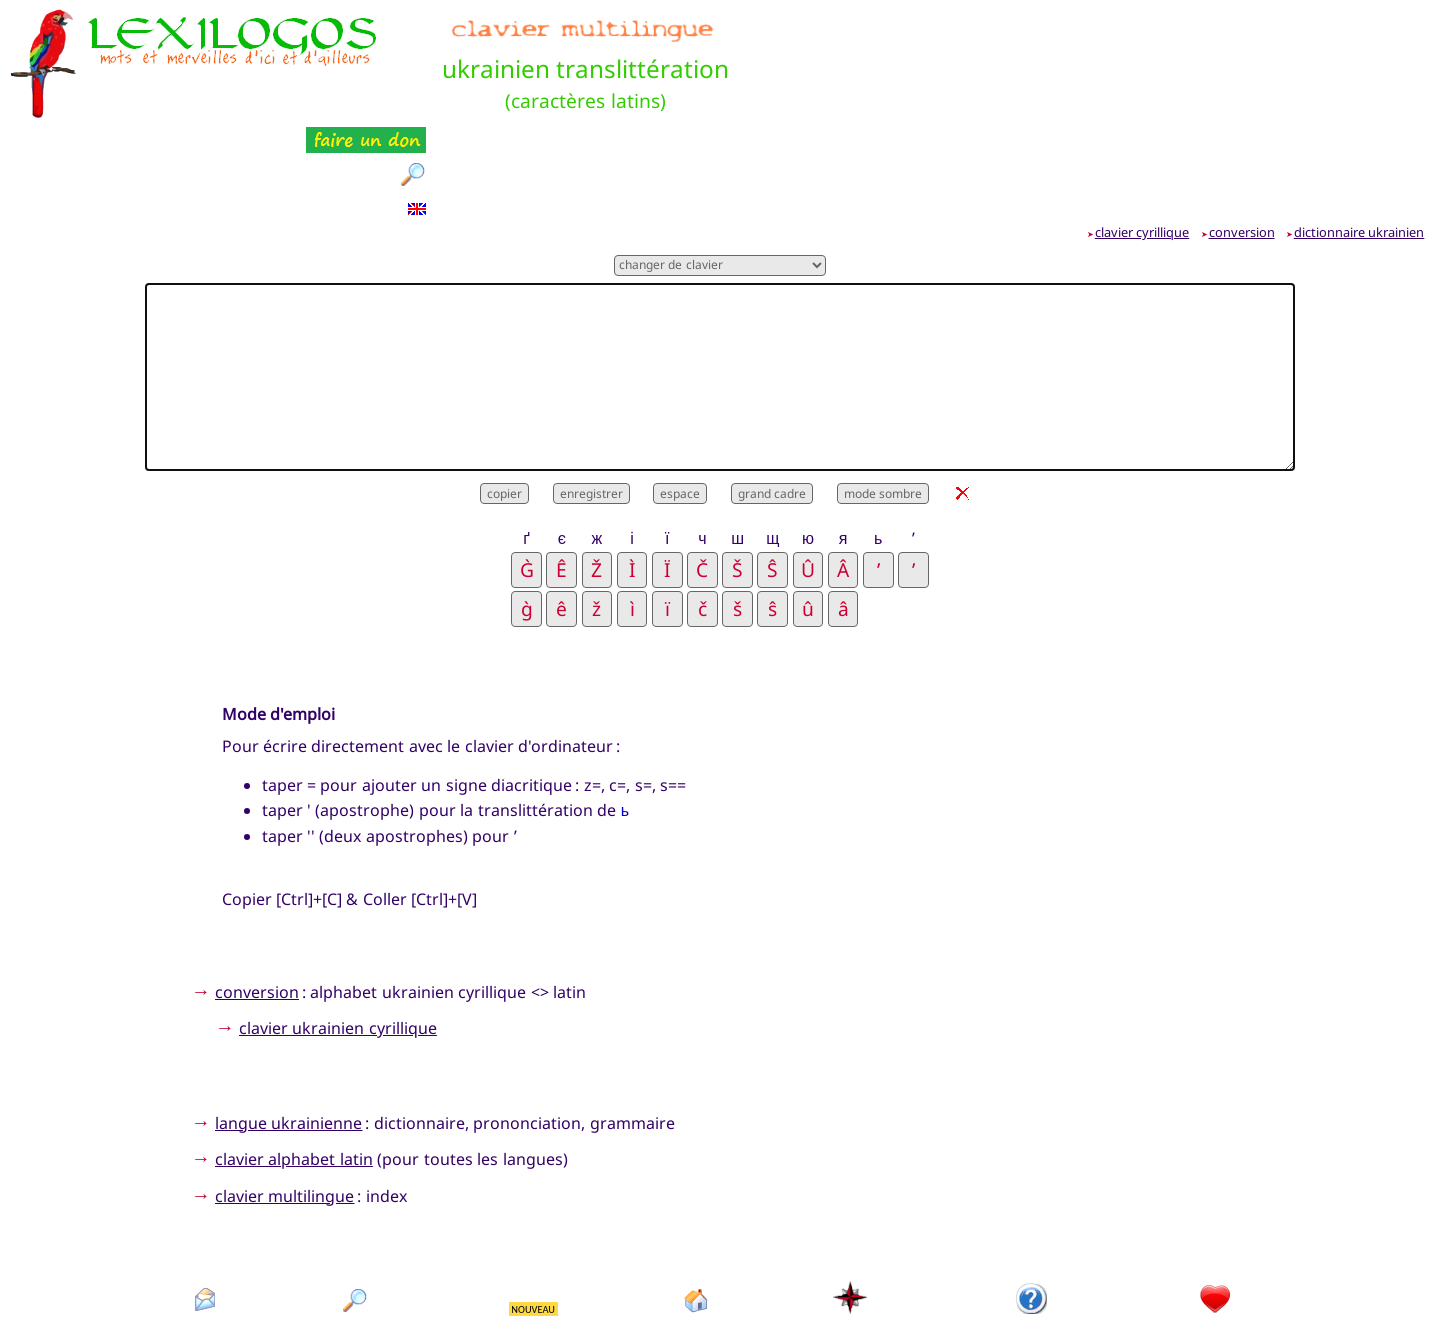  What do you see at coordinates (697, 1236) in the screenshot?
I see `accueil` at bounding box center [697, 1236].